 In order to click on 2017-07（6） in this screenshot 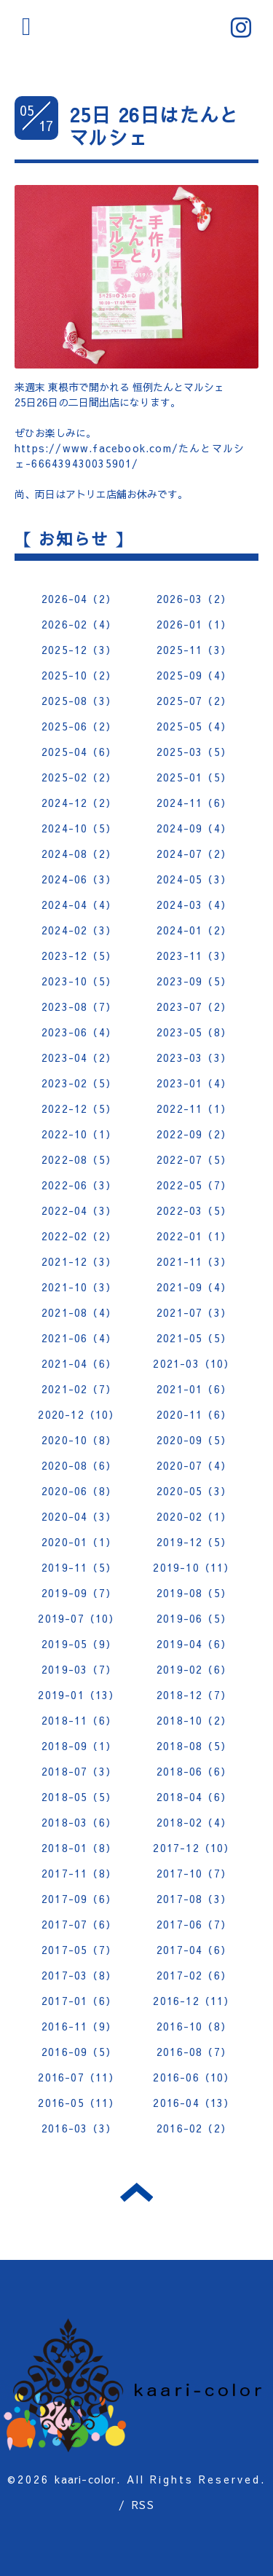, I will do `click(78, 1924)`.